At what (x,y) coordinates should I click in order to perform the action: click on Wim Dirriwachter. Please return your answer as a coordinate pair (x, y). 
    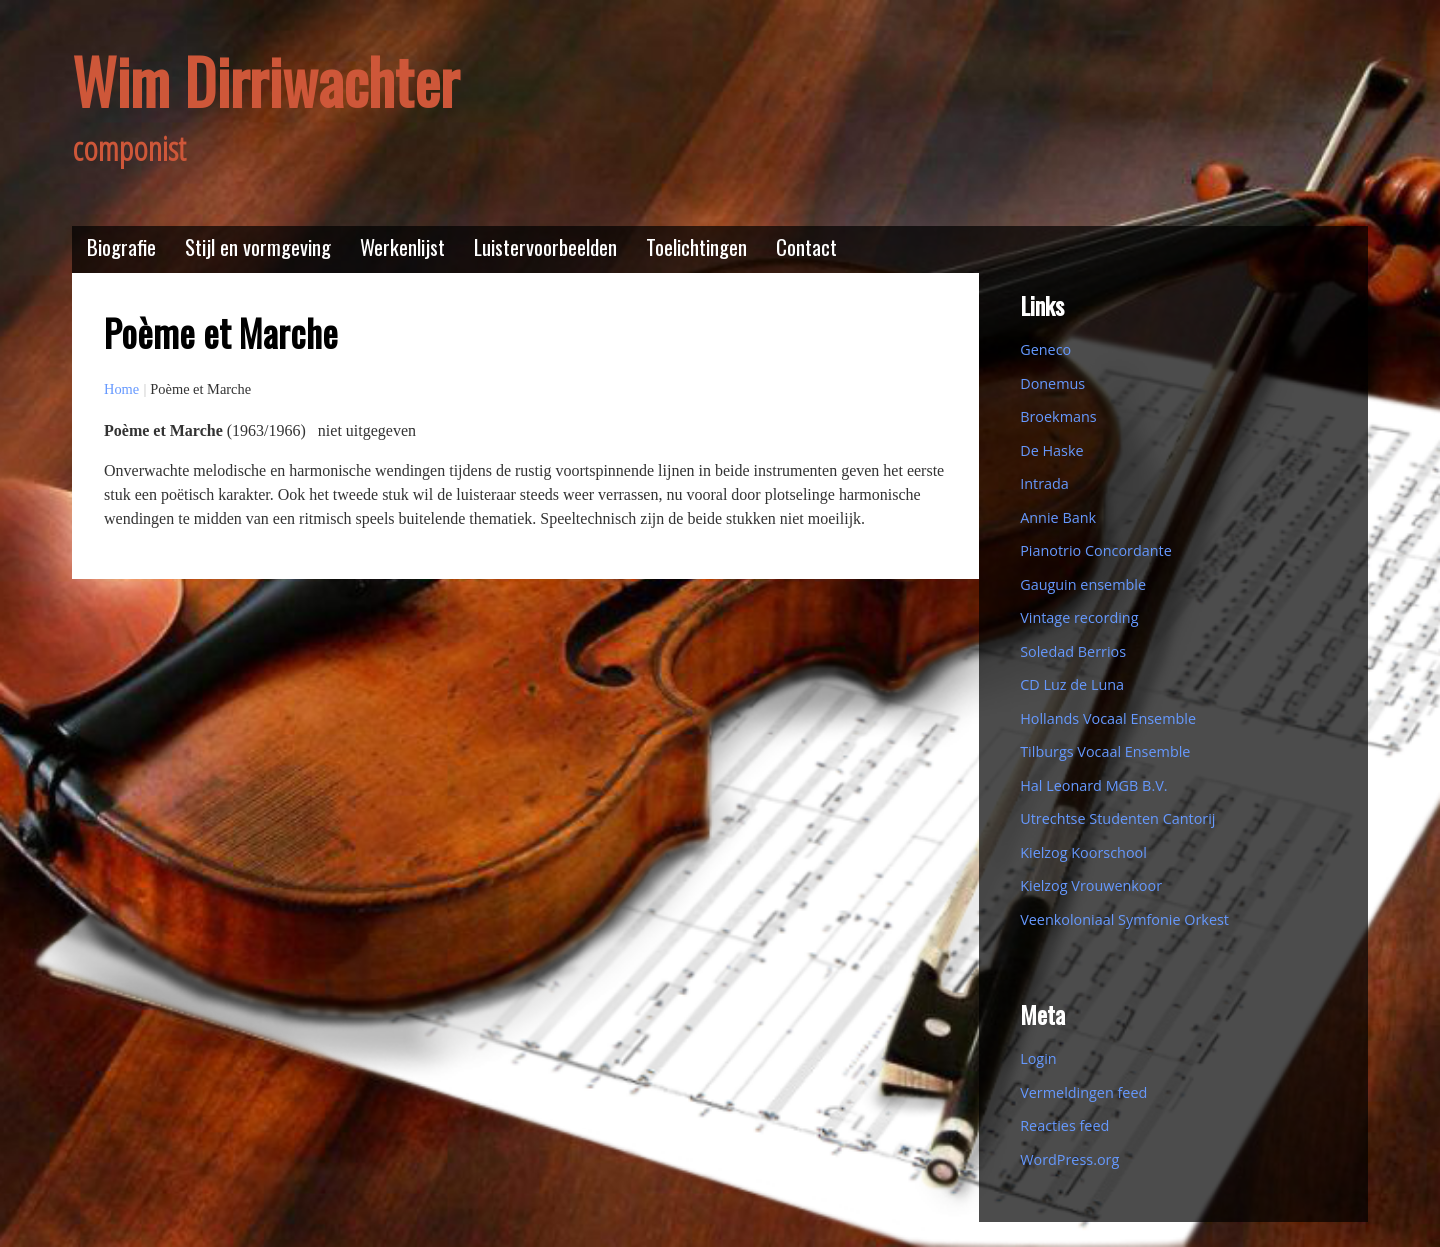
    Looking at the image, I should click on (265, 80).